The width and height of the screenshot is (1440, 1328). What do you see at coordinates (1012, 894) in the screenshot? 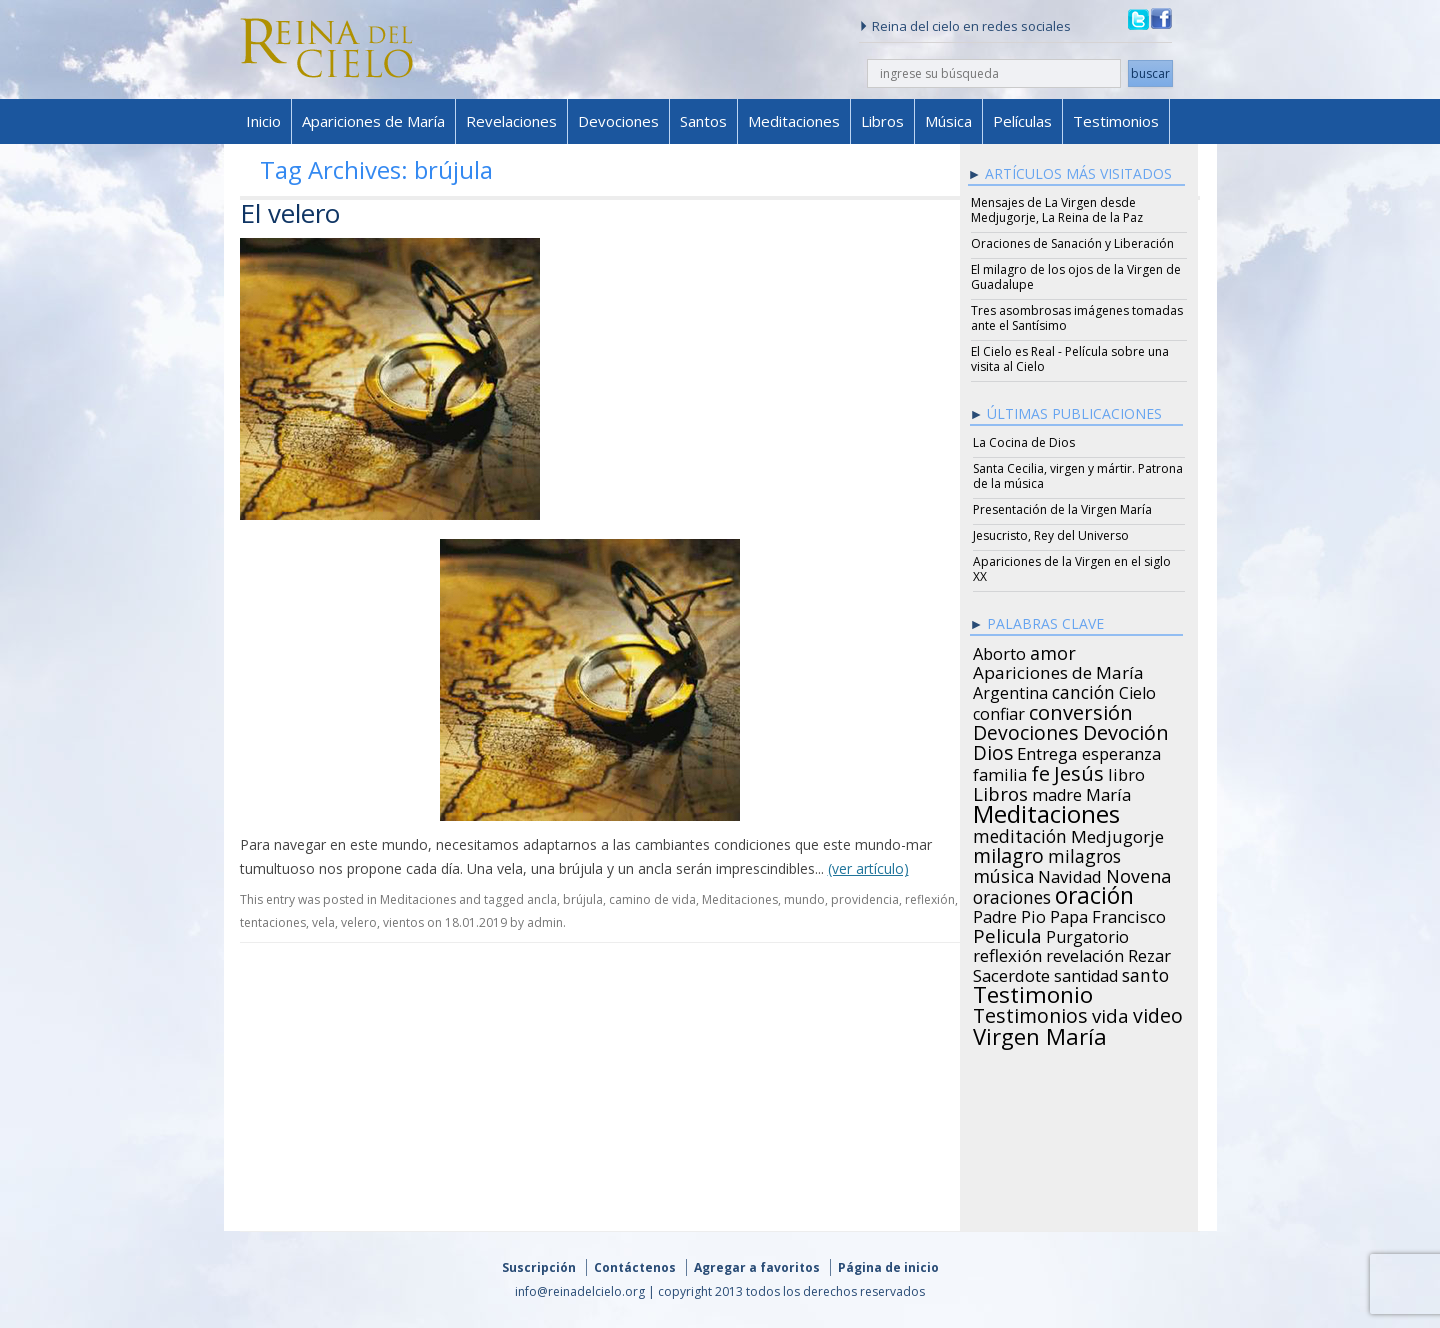
I see `oraciones [oraciones (36 items)]` at bounding box center [1012, 894].